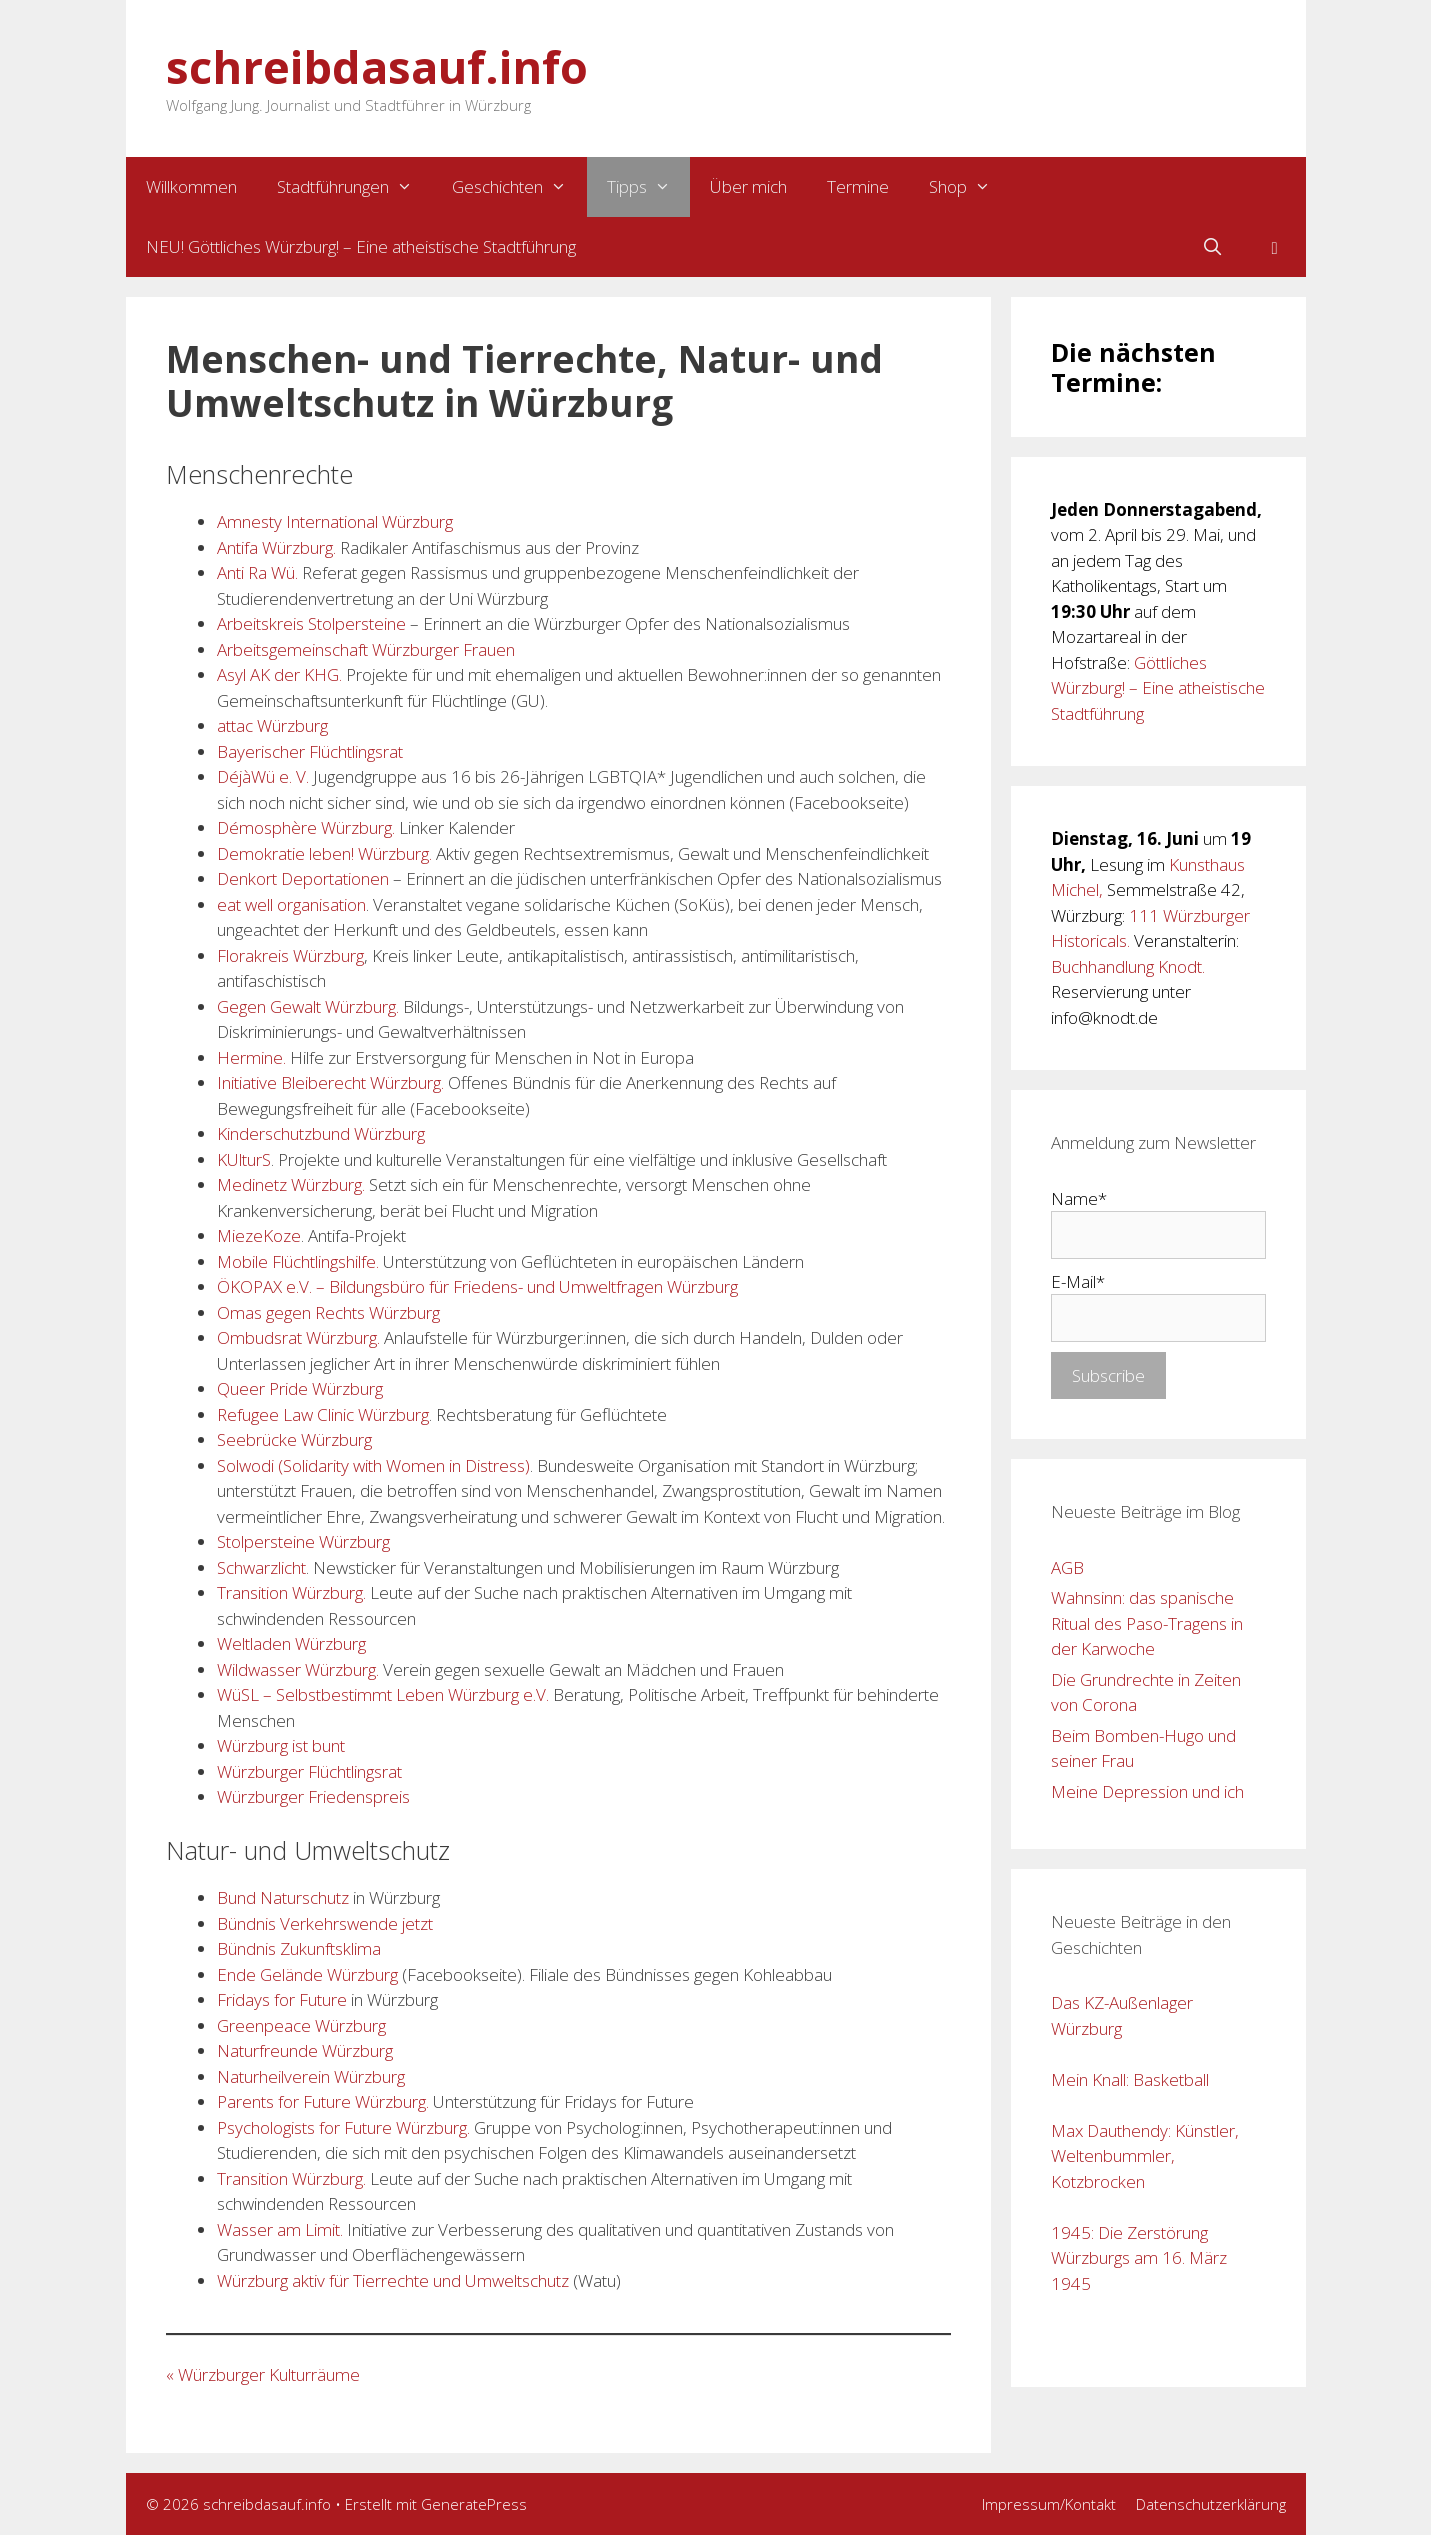 Image resolution: width=1431 pixels, height=2535 pixels. I want to click on 1945: Die Zerstörung Würzburgs am 16. März 1945, so click(1139, 2258).